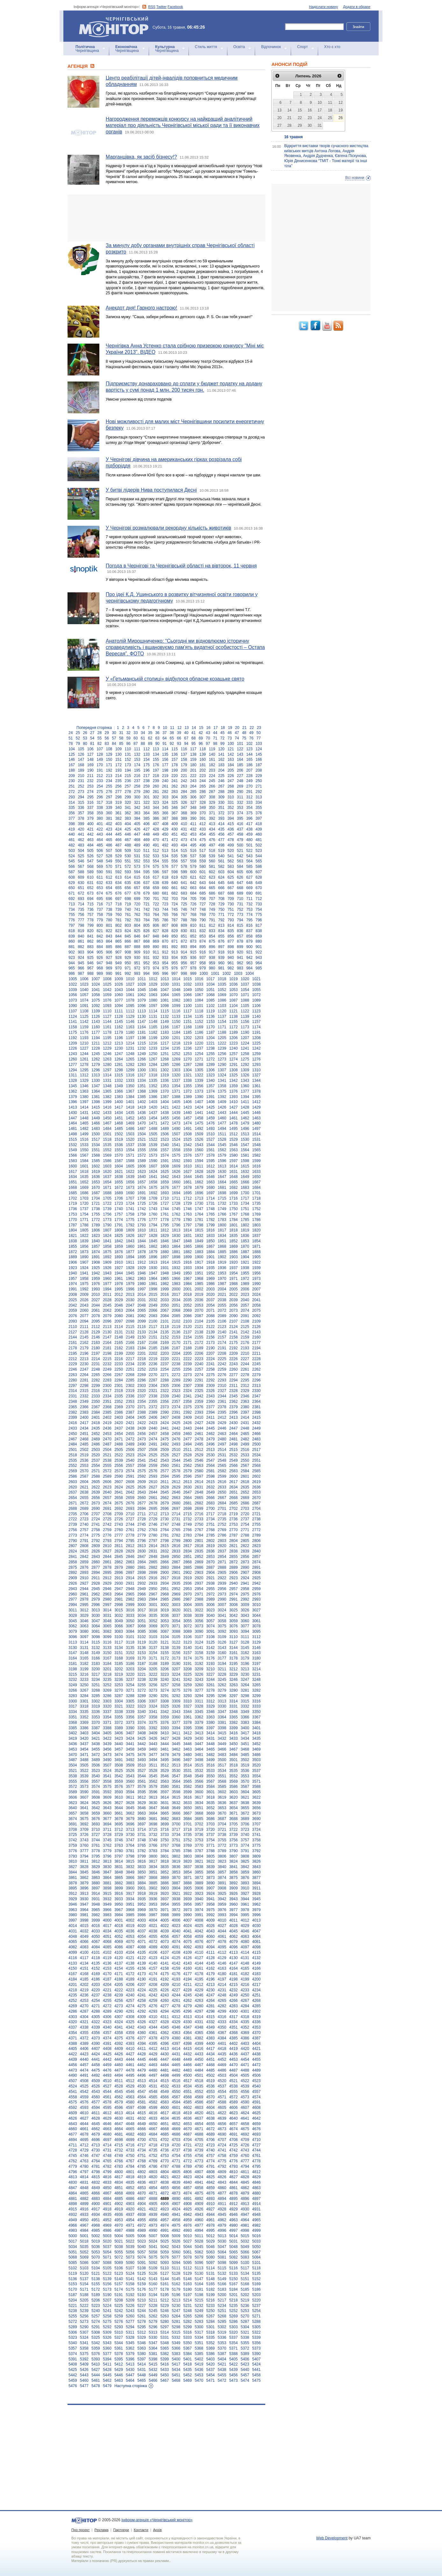  I want to click on 2449, so click(256, 1428).